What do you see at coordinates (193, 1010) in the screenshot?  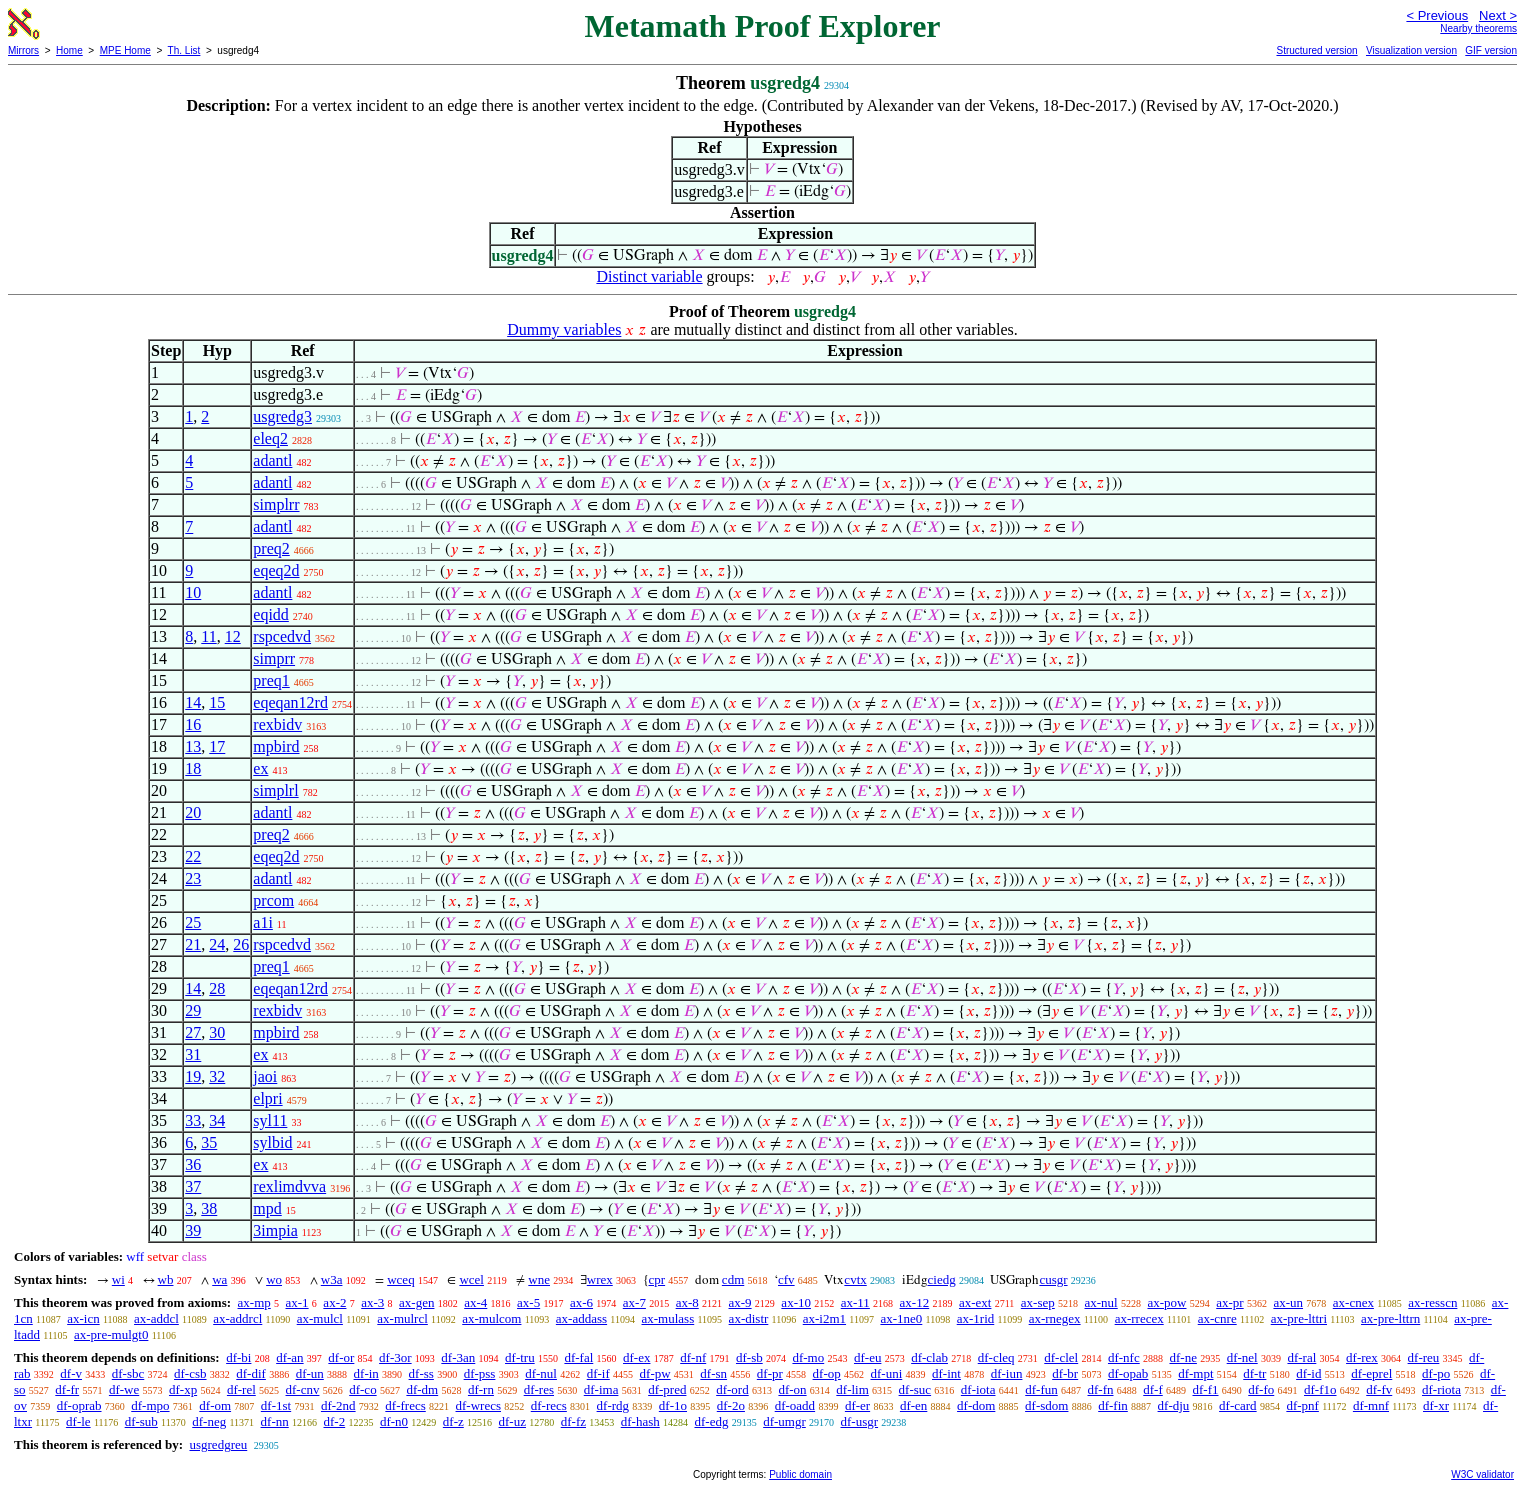 I see `29` at bounding box center [193, 1010].